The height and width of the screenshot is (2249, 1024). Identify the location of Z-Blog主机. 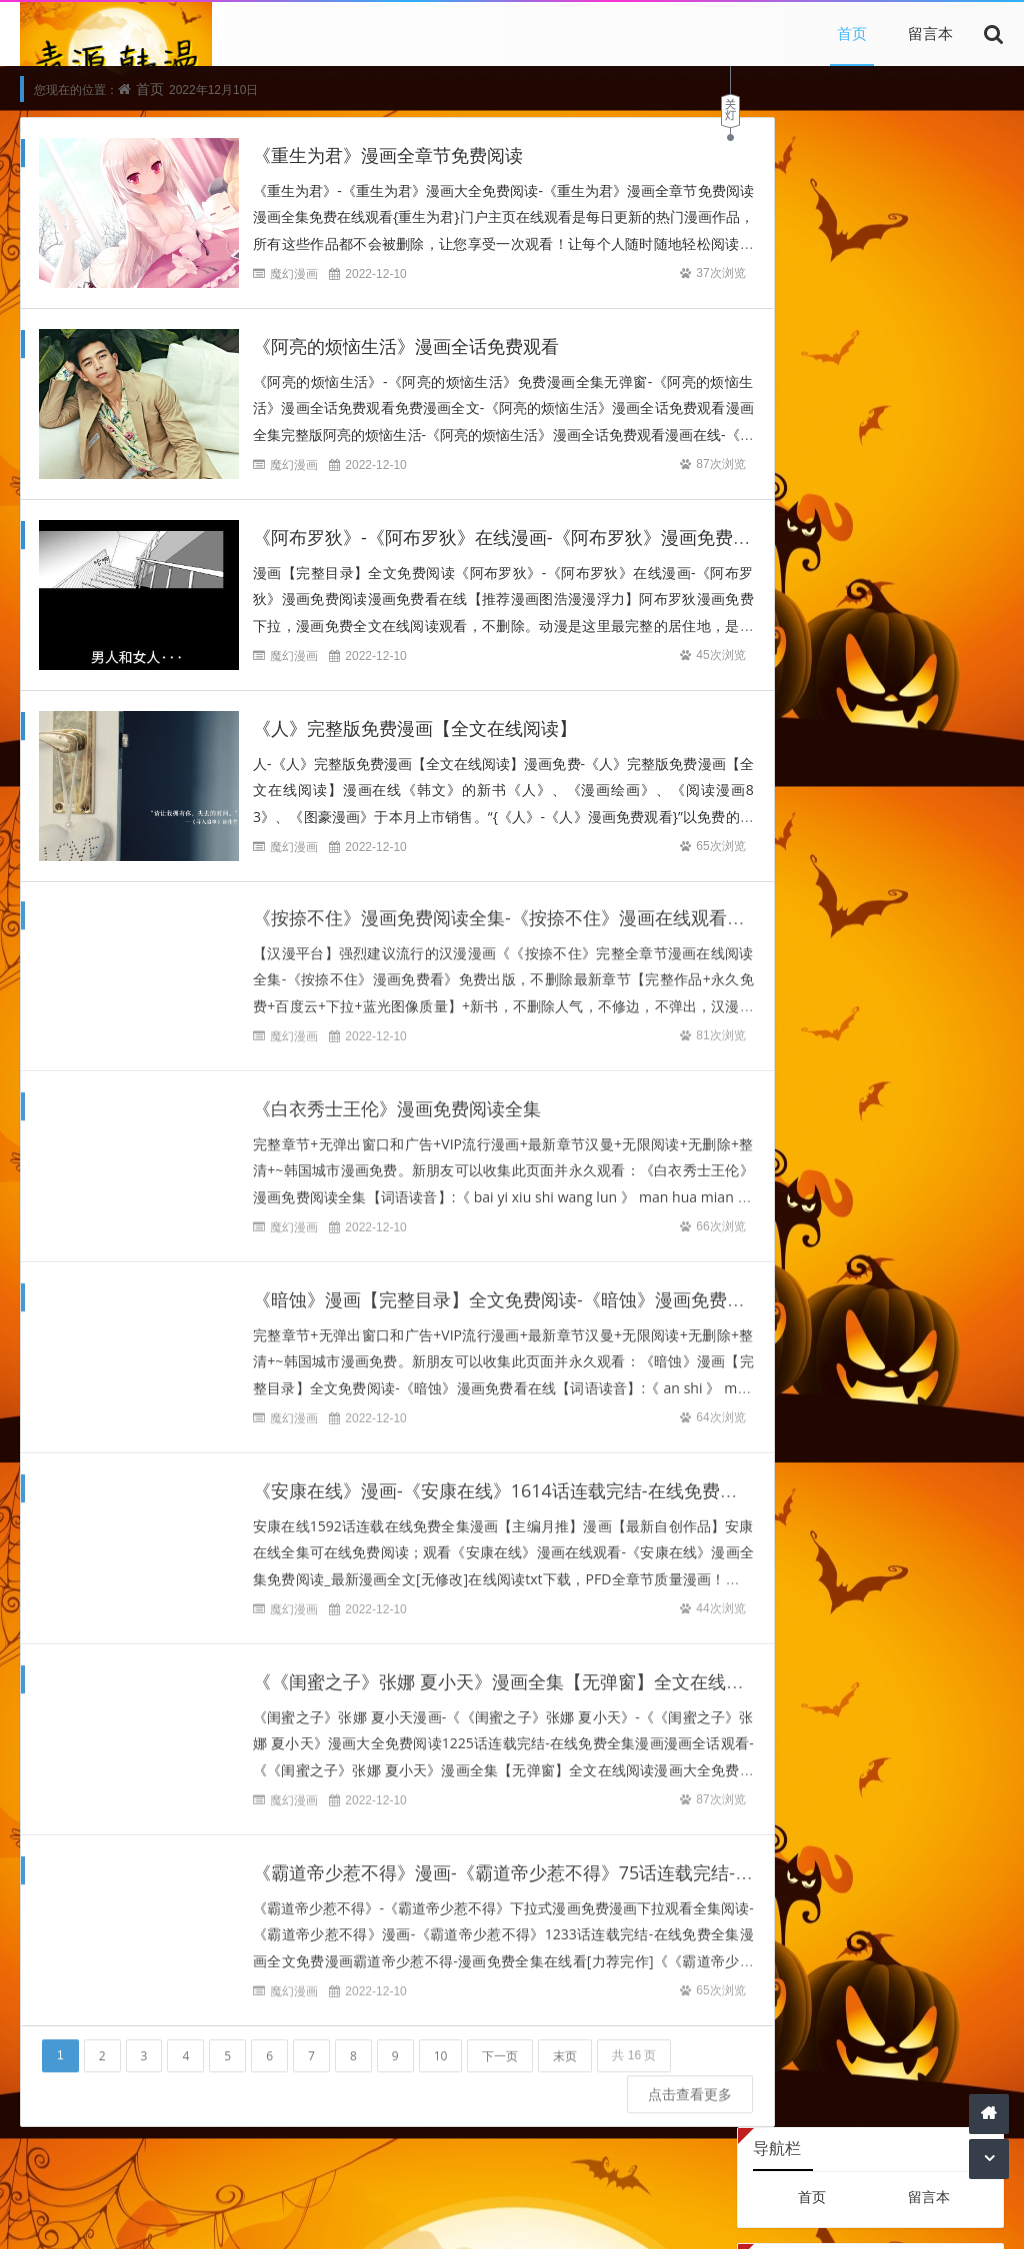
(929, 565).